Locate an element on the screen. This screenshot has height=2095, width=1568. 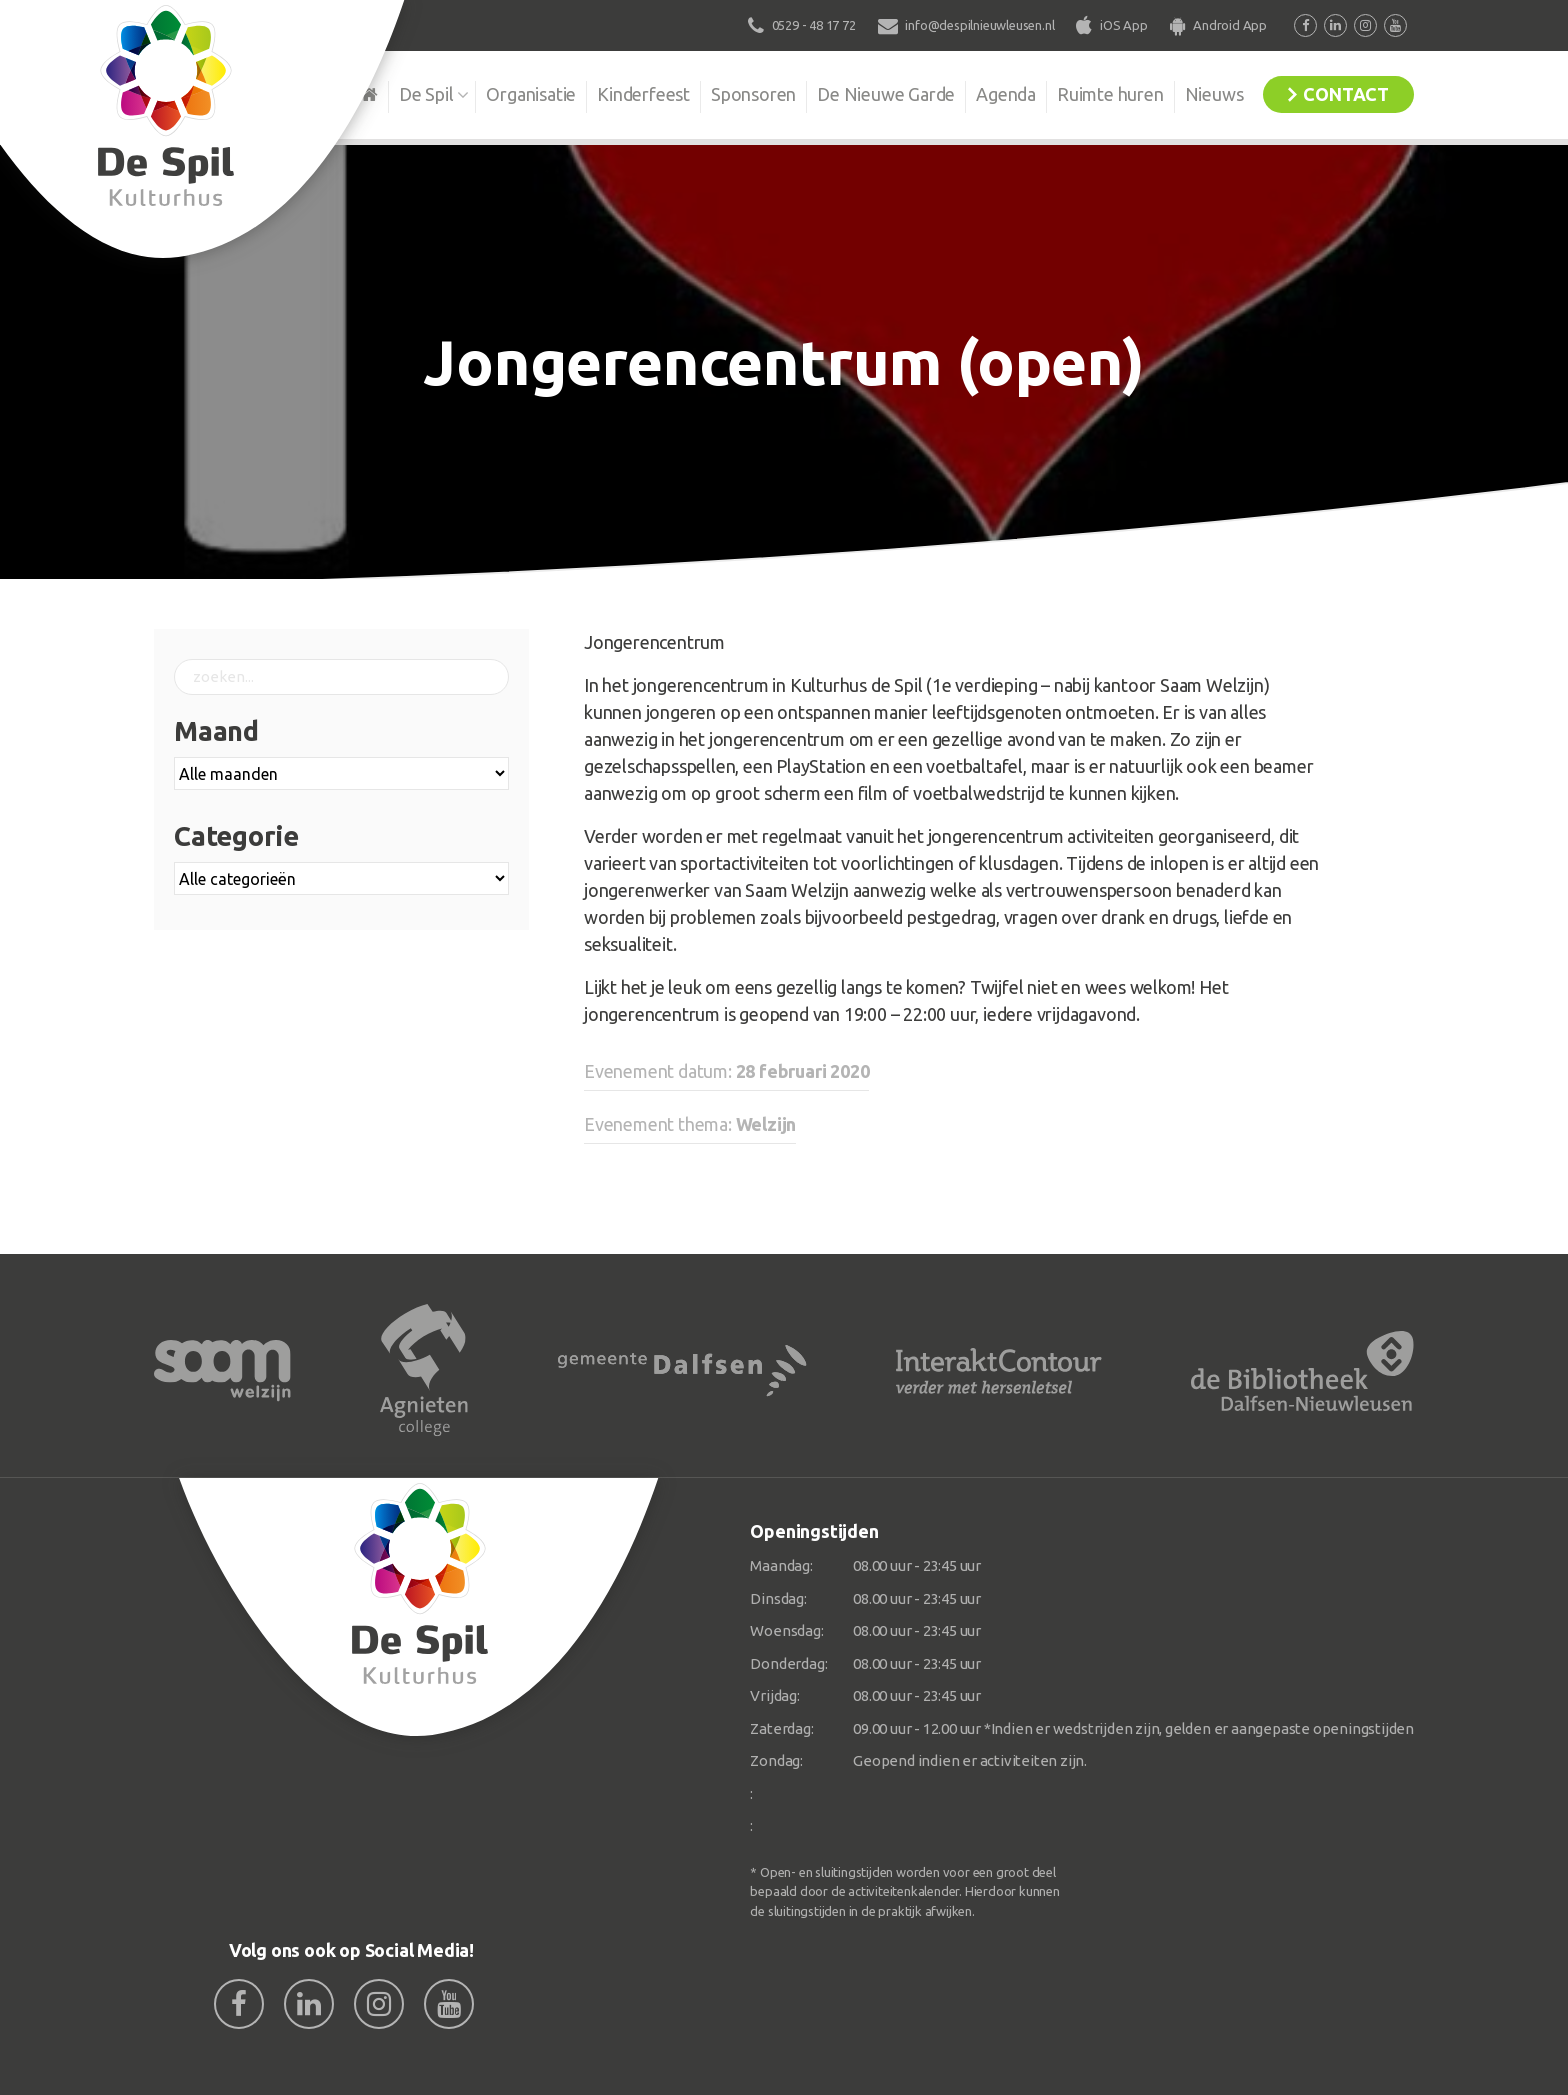
Ruimte huren is located at coordinates (1110, 94).